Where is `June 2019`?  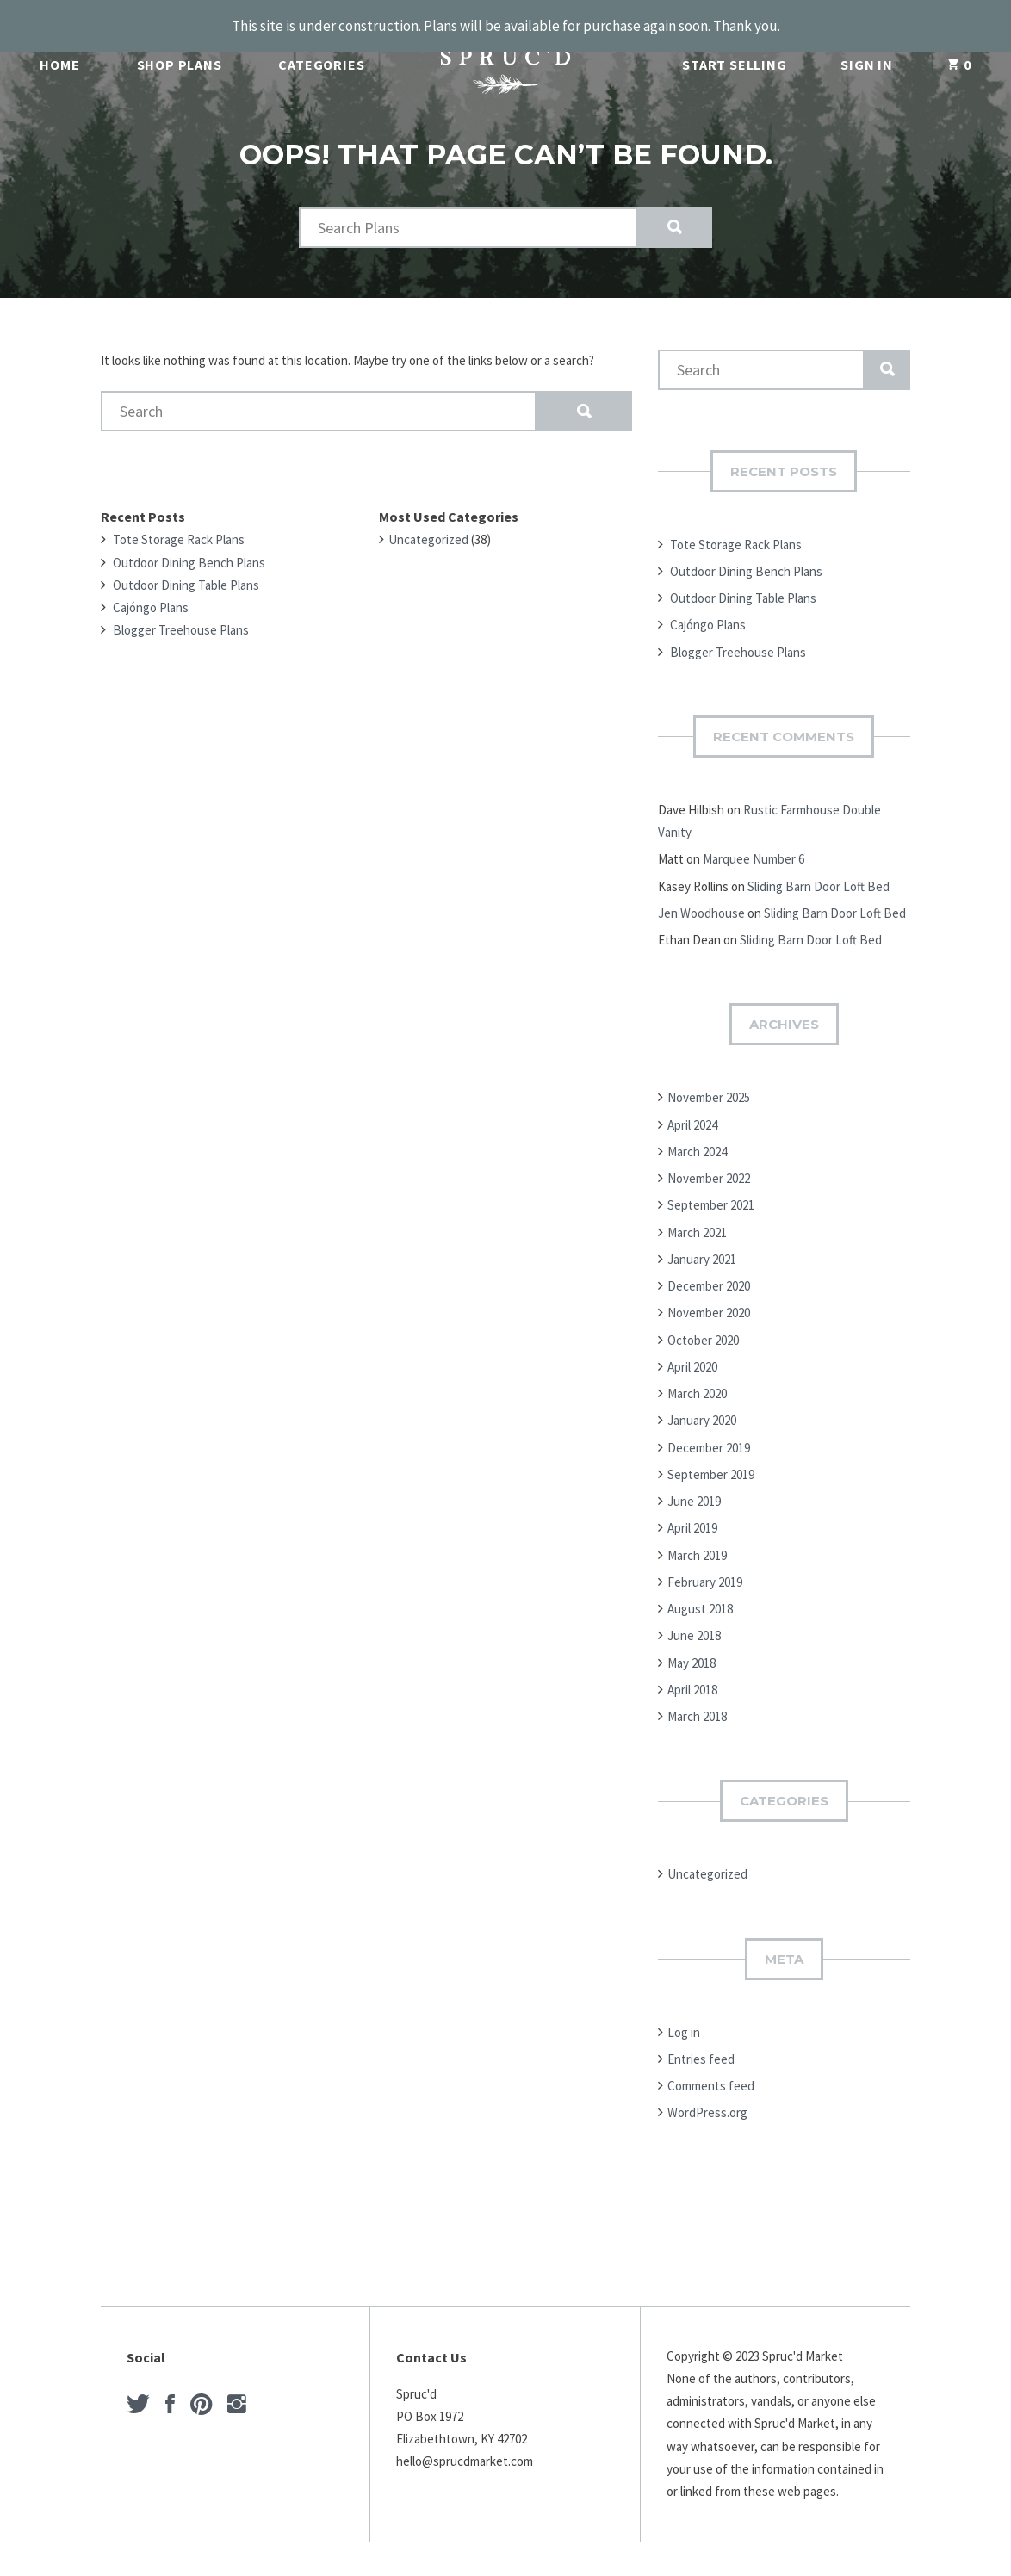 June 2019 is located at coordinates (694, 1479).